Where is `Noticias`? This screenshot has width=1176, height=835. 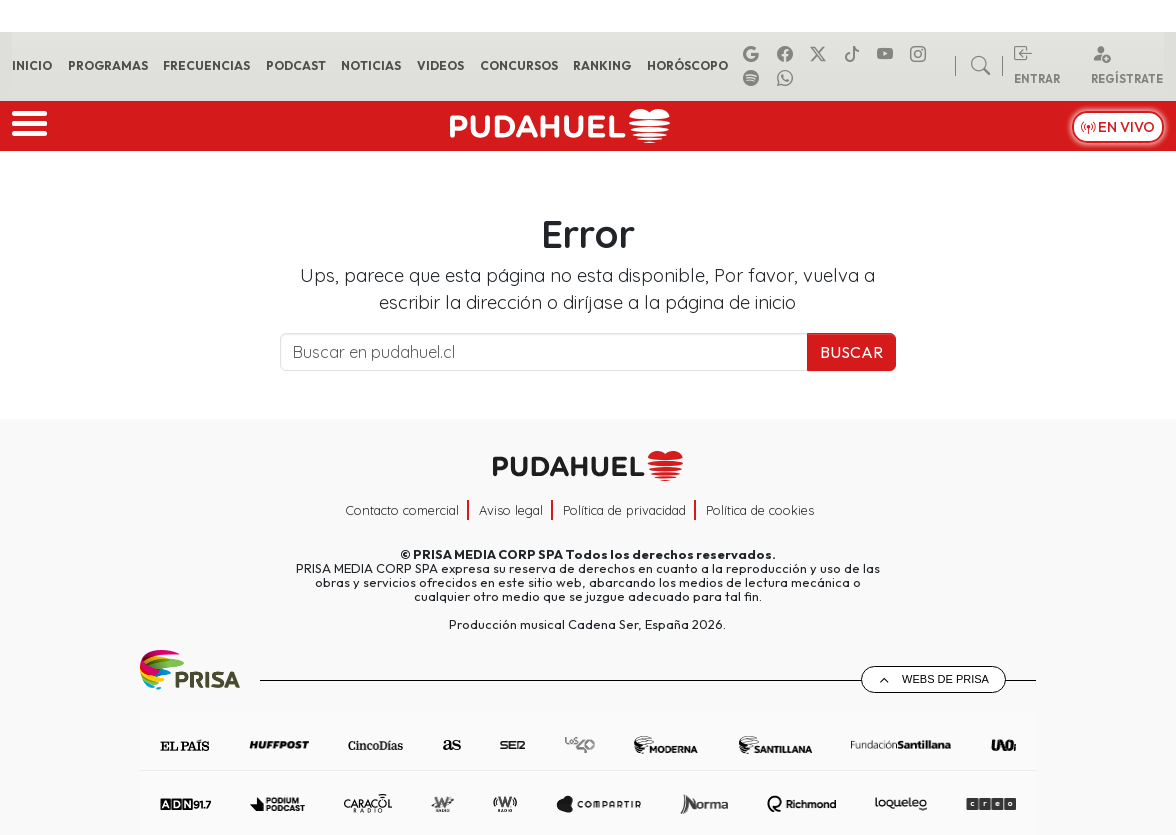 Noticias is located at coordinates (371, 65).